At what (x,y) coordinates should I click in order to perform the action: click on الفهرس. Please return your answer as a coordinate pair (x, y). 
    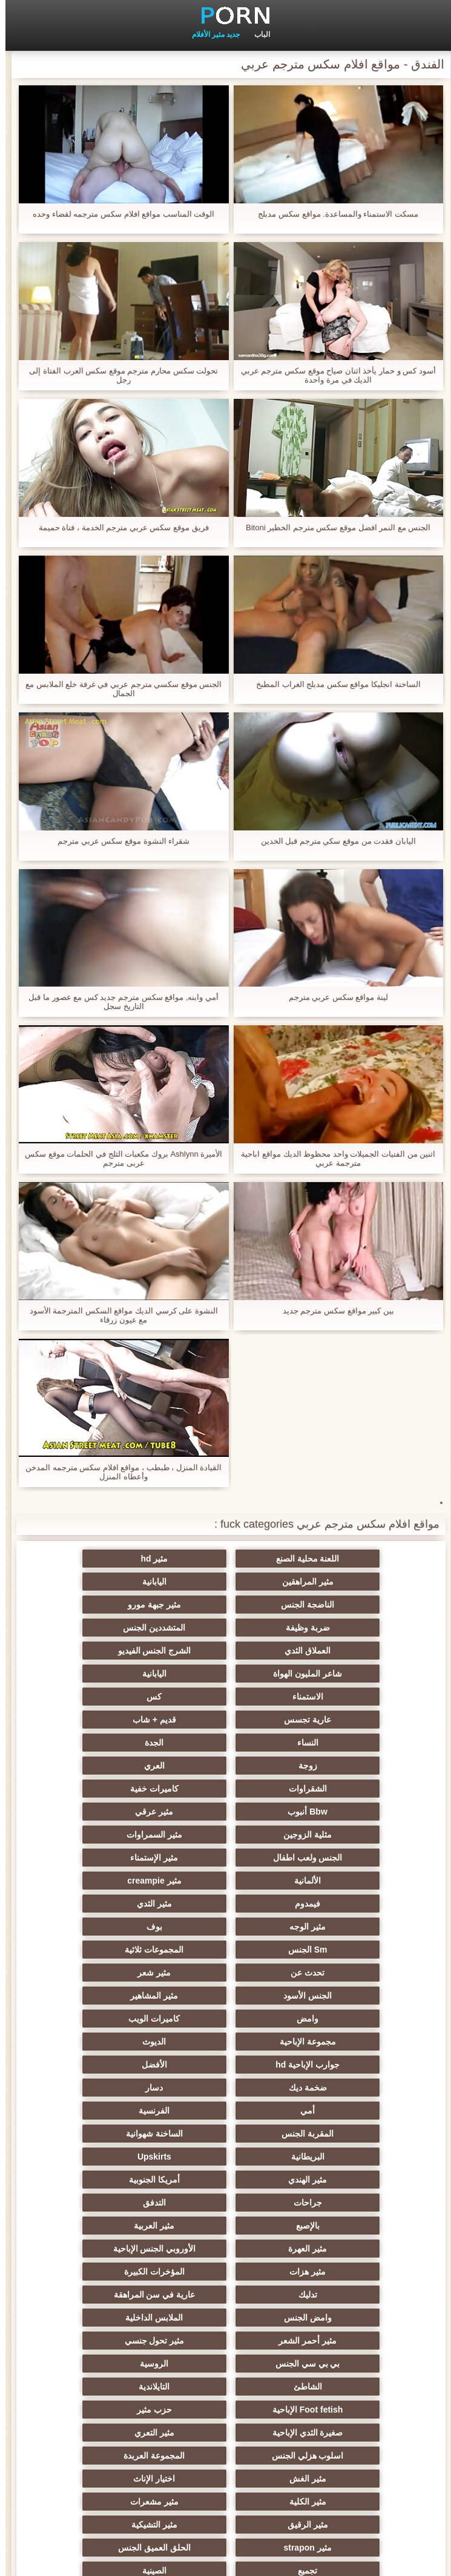
    Looking at the image, I should click on (20, 2559).